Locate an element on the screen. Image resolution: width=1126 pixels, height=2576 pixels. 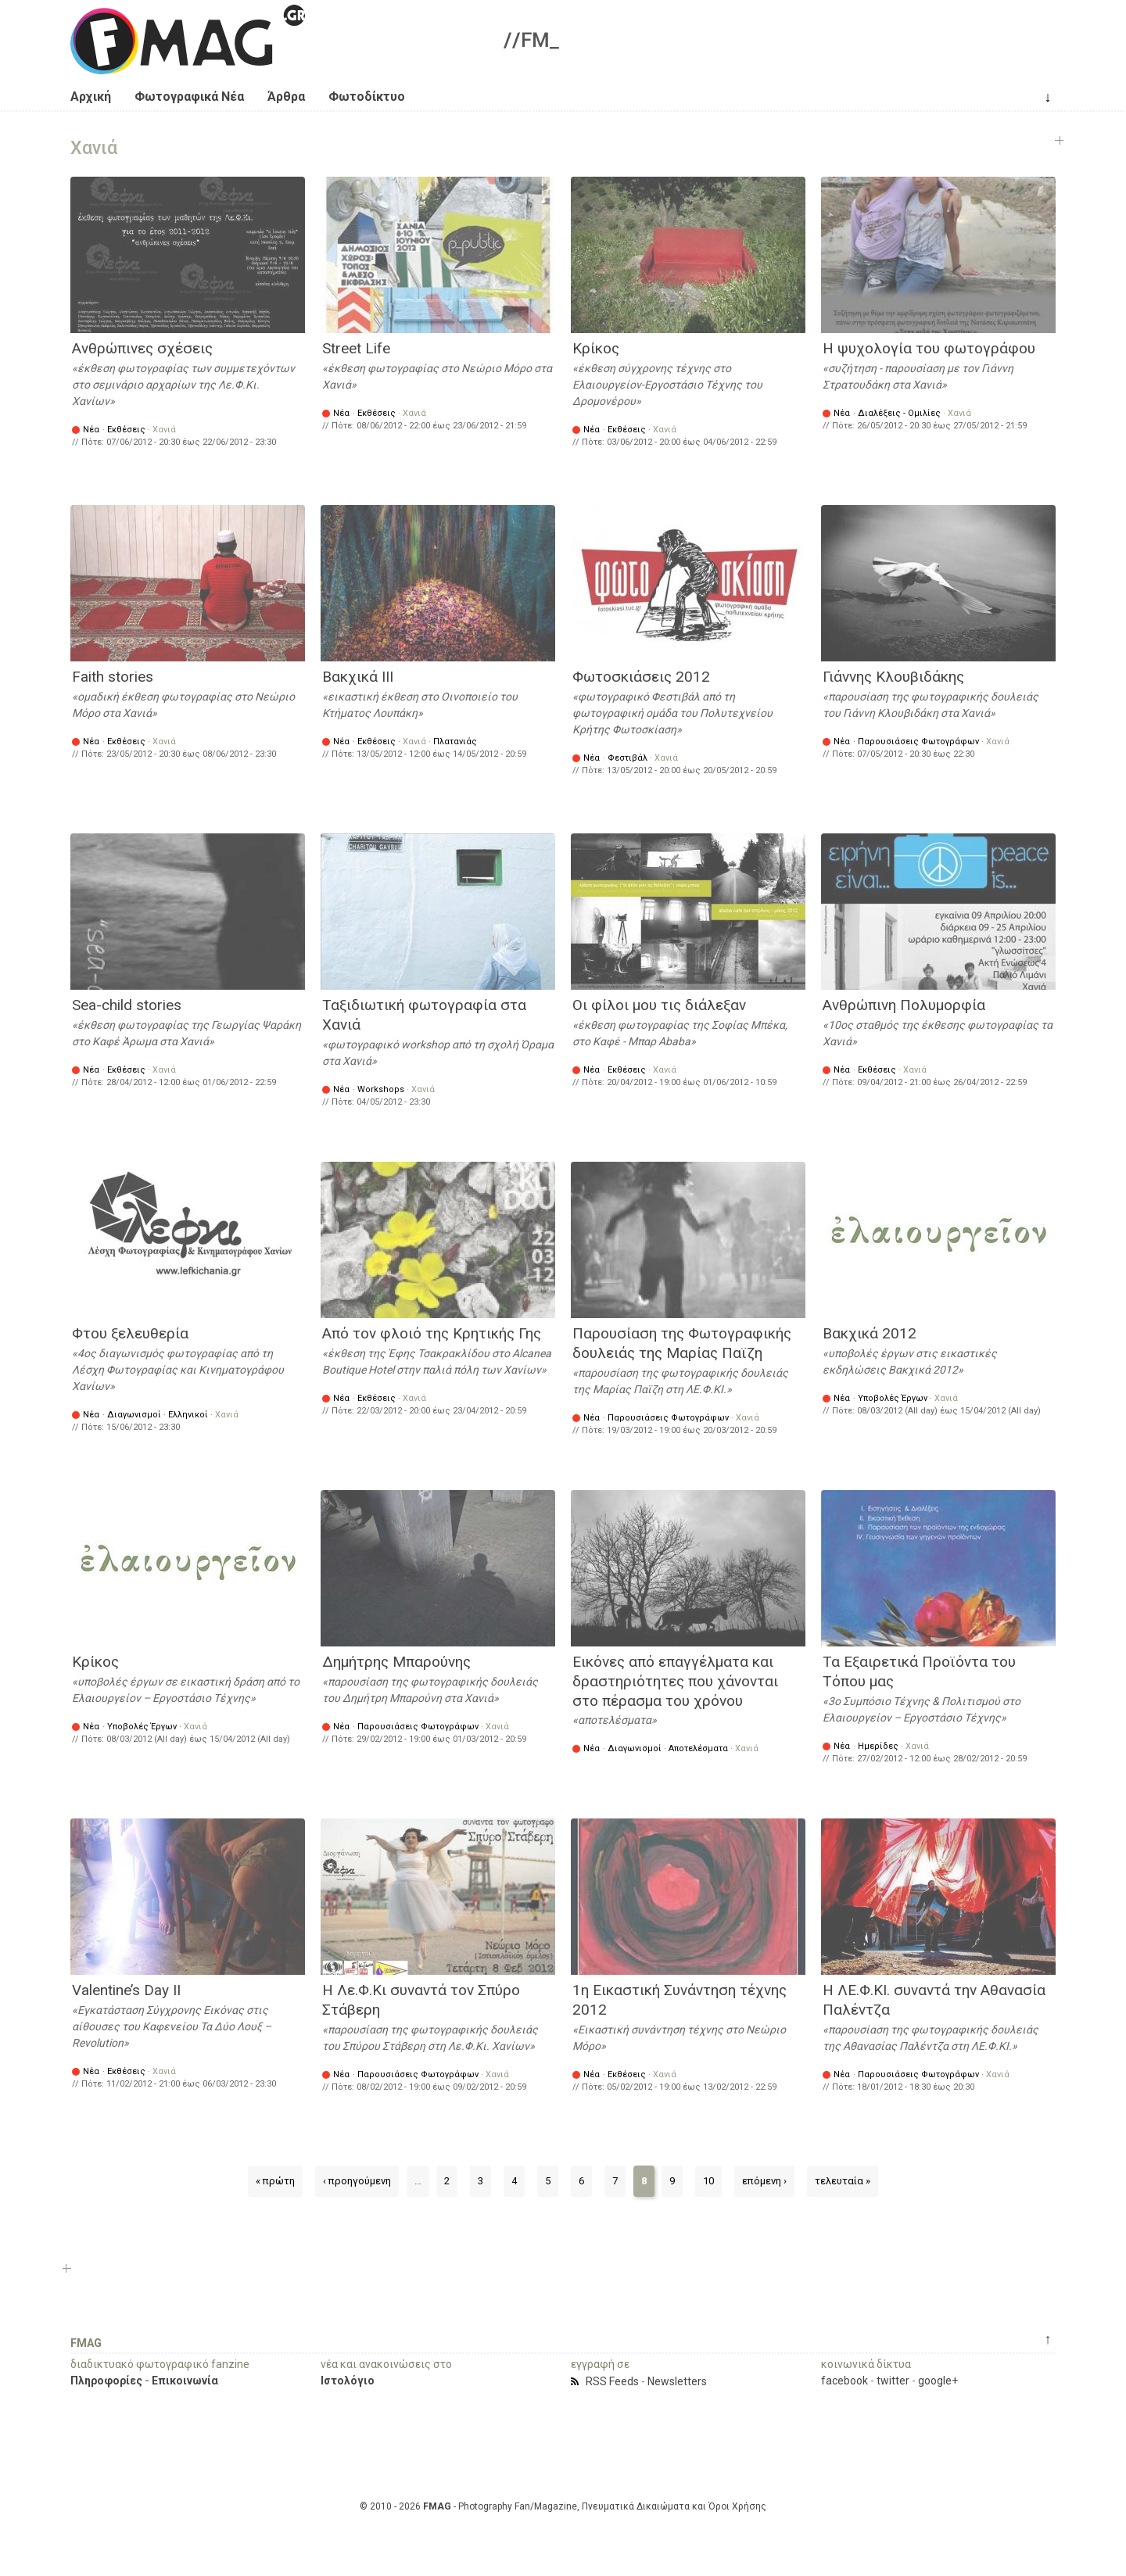
© 2010 - 2026 - Photography Fan/Magazine, Πνευματικά Δικαιώματα και Όροι Χρήσης is located at coordinates (563, 2506).